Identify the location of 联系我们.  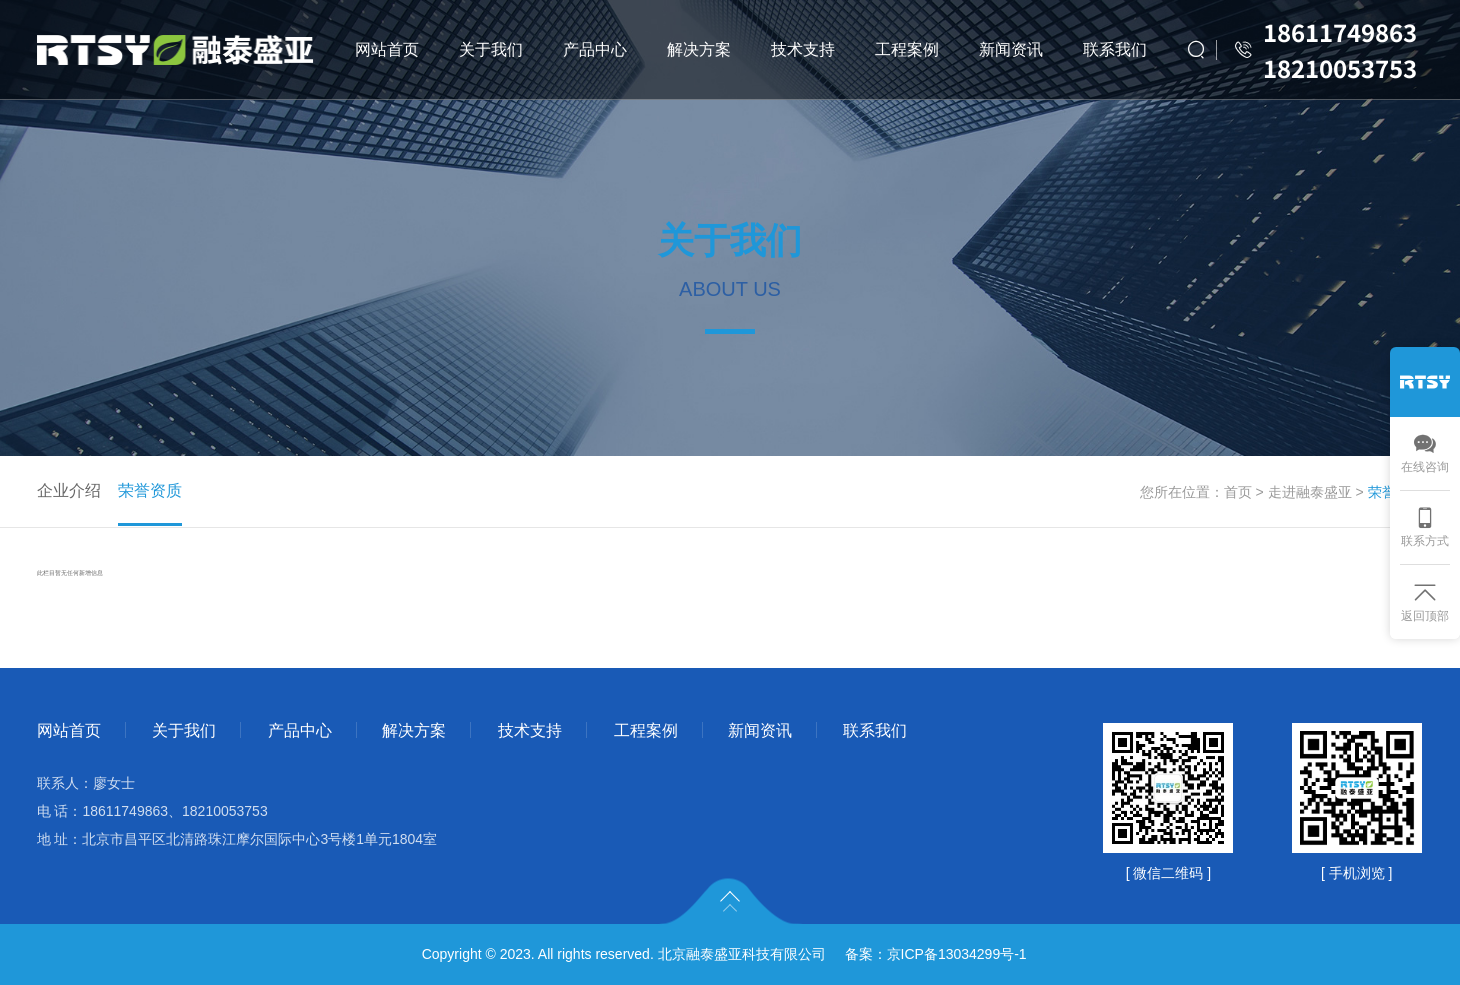
(1115, 49).